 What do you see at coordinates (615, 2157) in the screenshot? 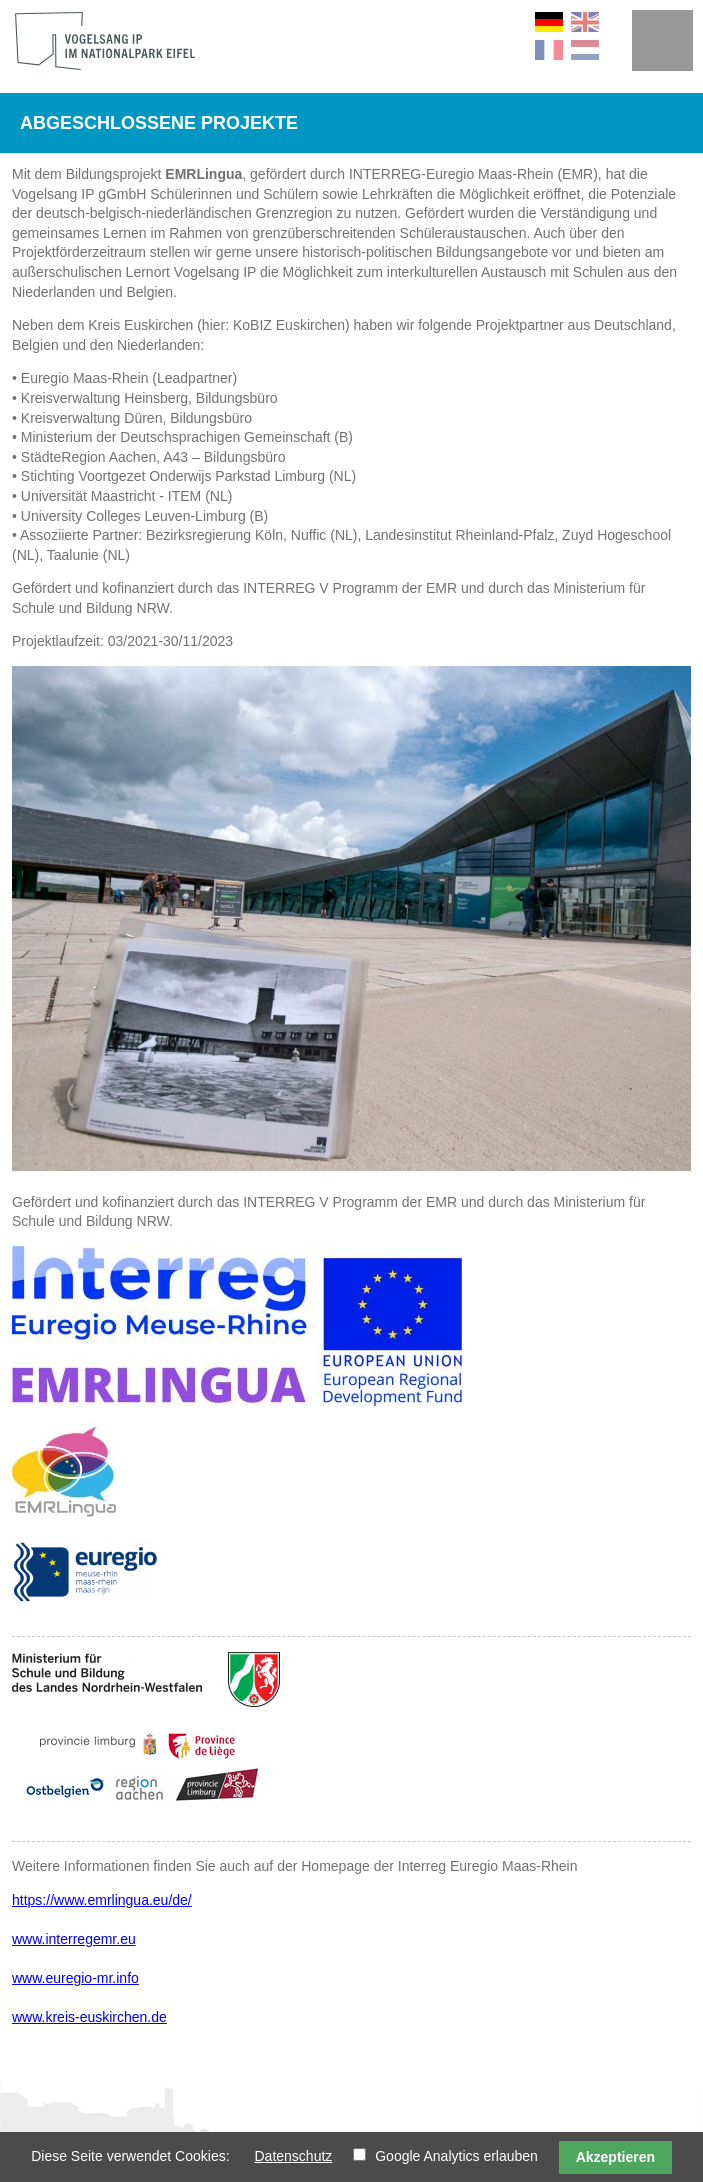
I see `Akzeptieren` at bounding box center [615, 2157].